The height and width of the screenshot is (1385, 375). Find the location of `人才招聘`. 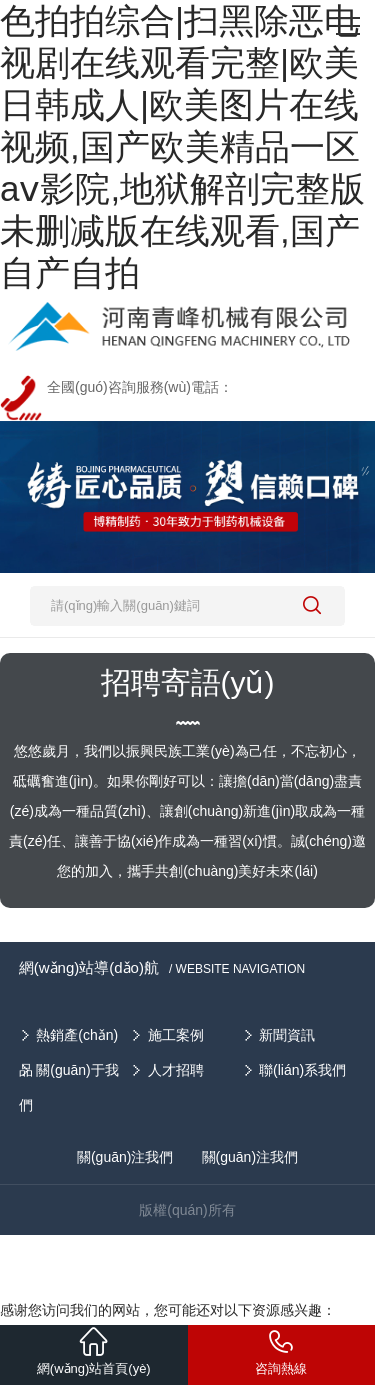

人才招聘 is located at coordinates (176, 1070).